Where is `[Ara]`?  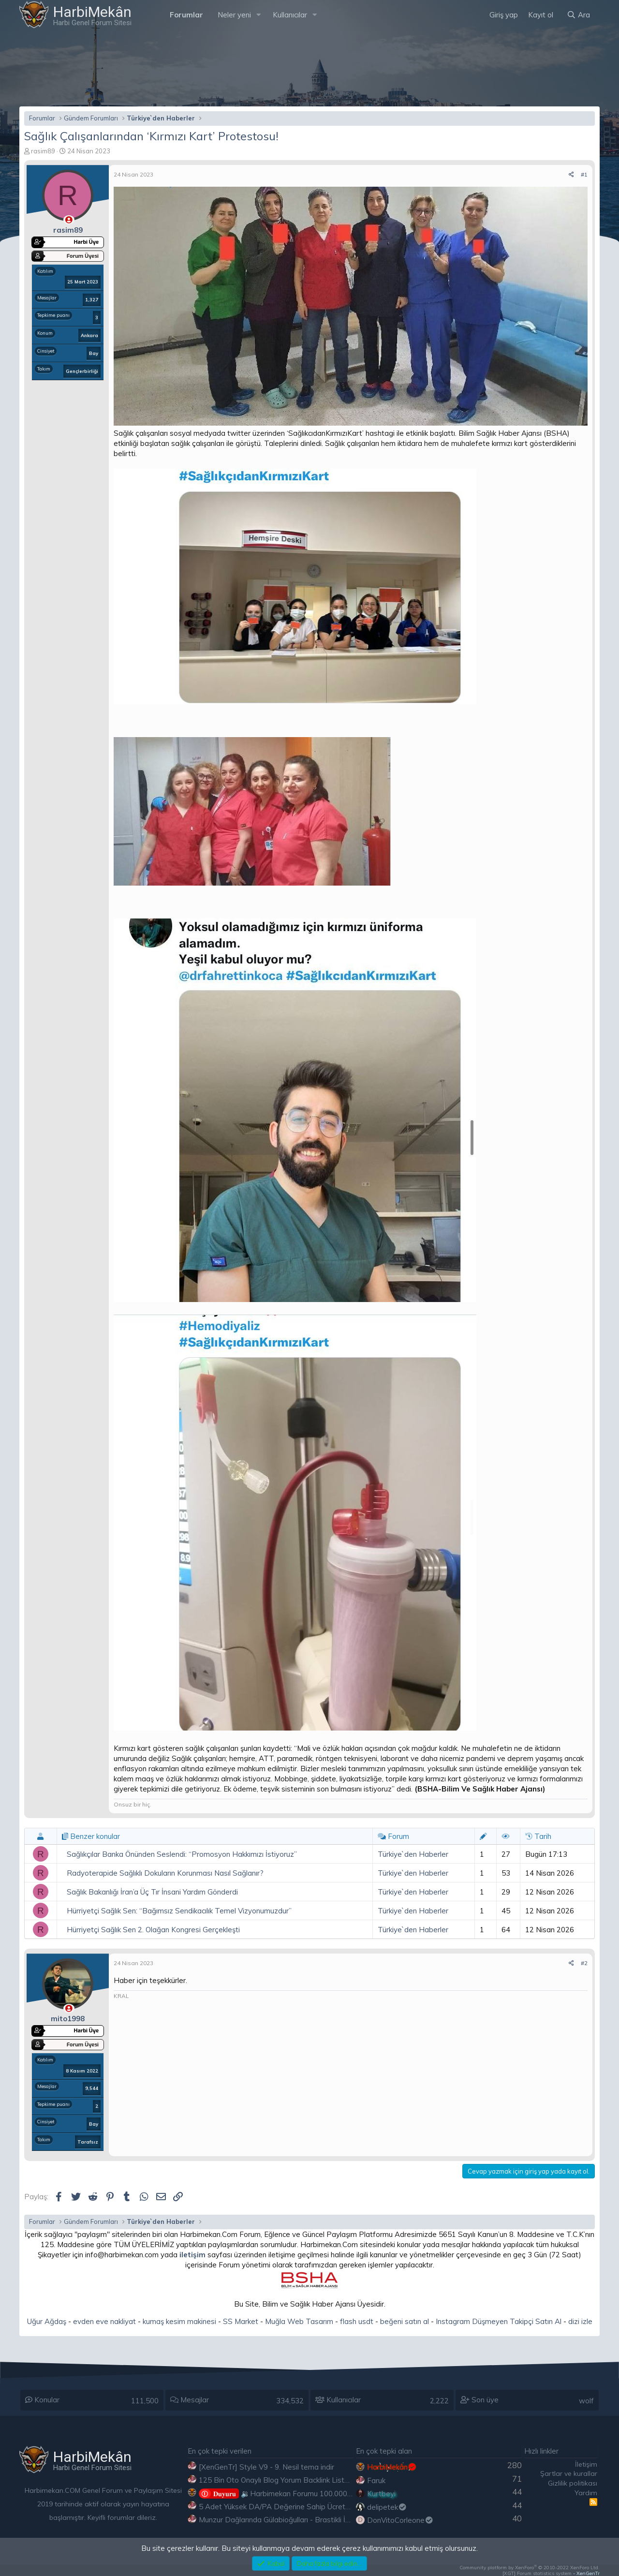 [Ara] is located at coordinates (578, 15).